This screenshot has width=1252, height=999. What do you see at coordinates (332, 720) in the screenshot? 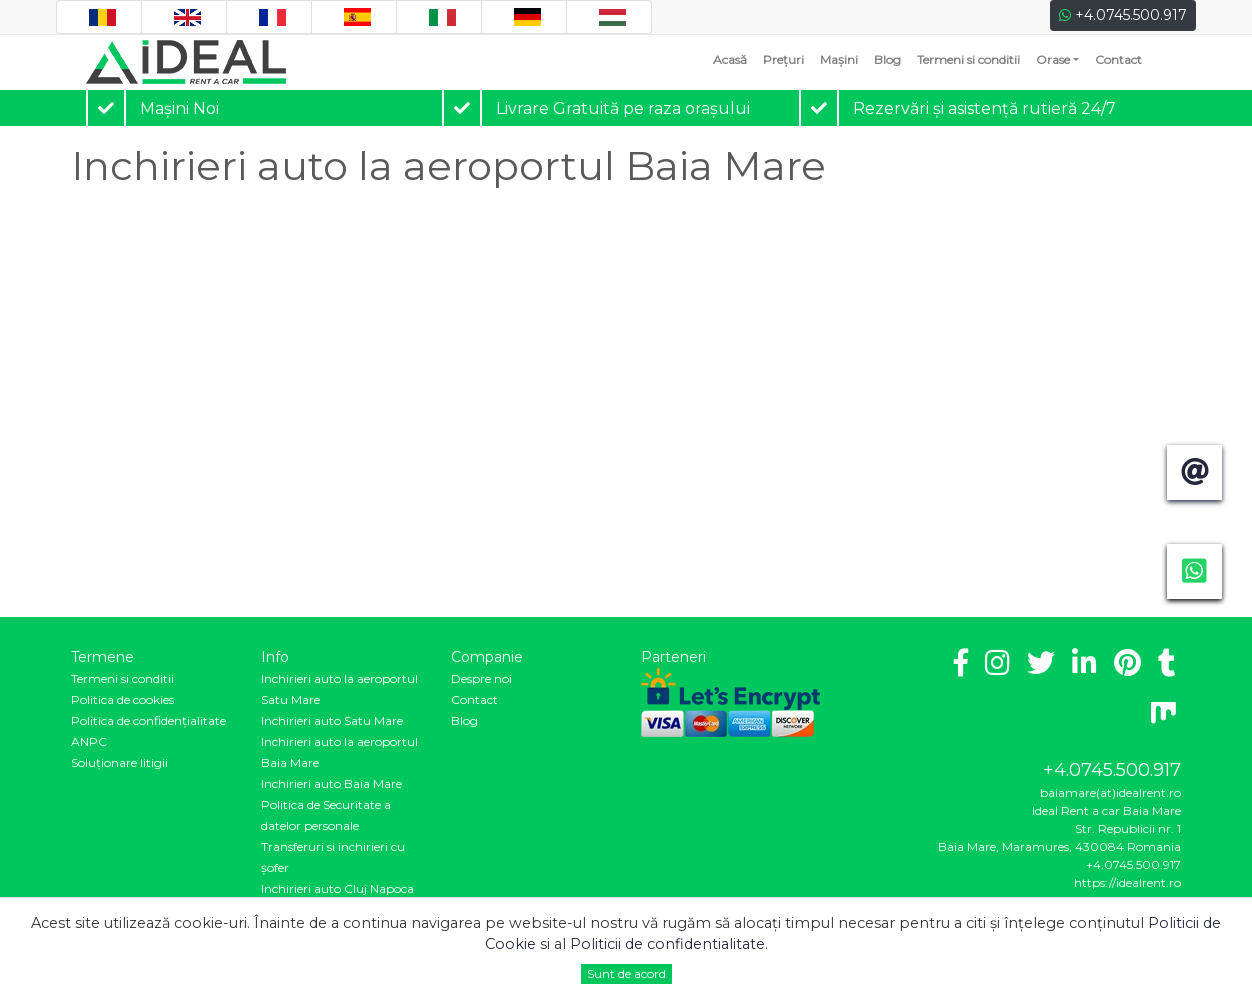
I see `Inchirieri auto Satu Mare` at bounding box center [332, 720].